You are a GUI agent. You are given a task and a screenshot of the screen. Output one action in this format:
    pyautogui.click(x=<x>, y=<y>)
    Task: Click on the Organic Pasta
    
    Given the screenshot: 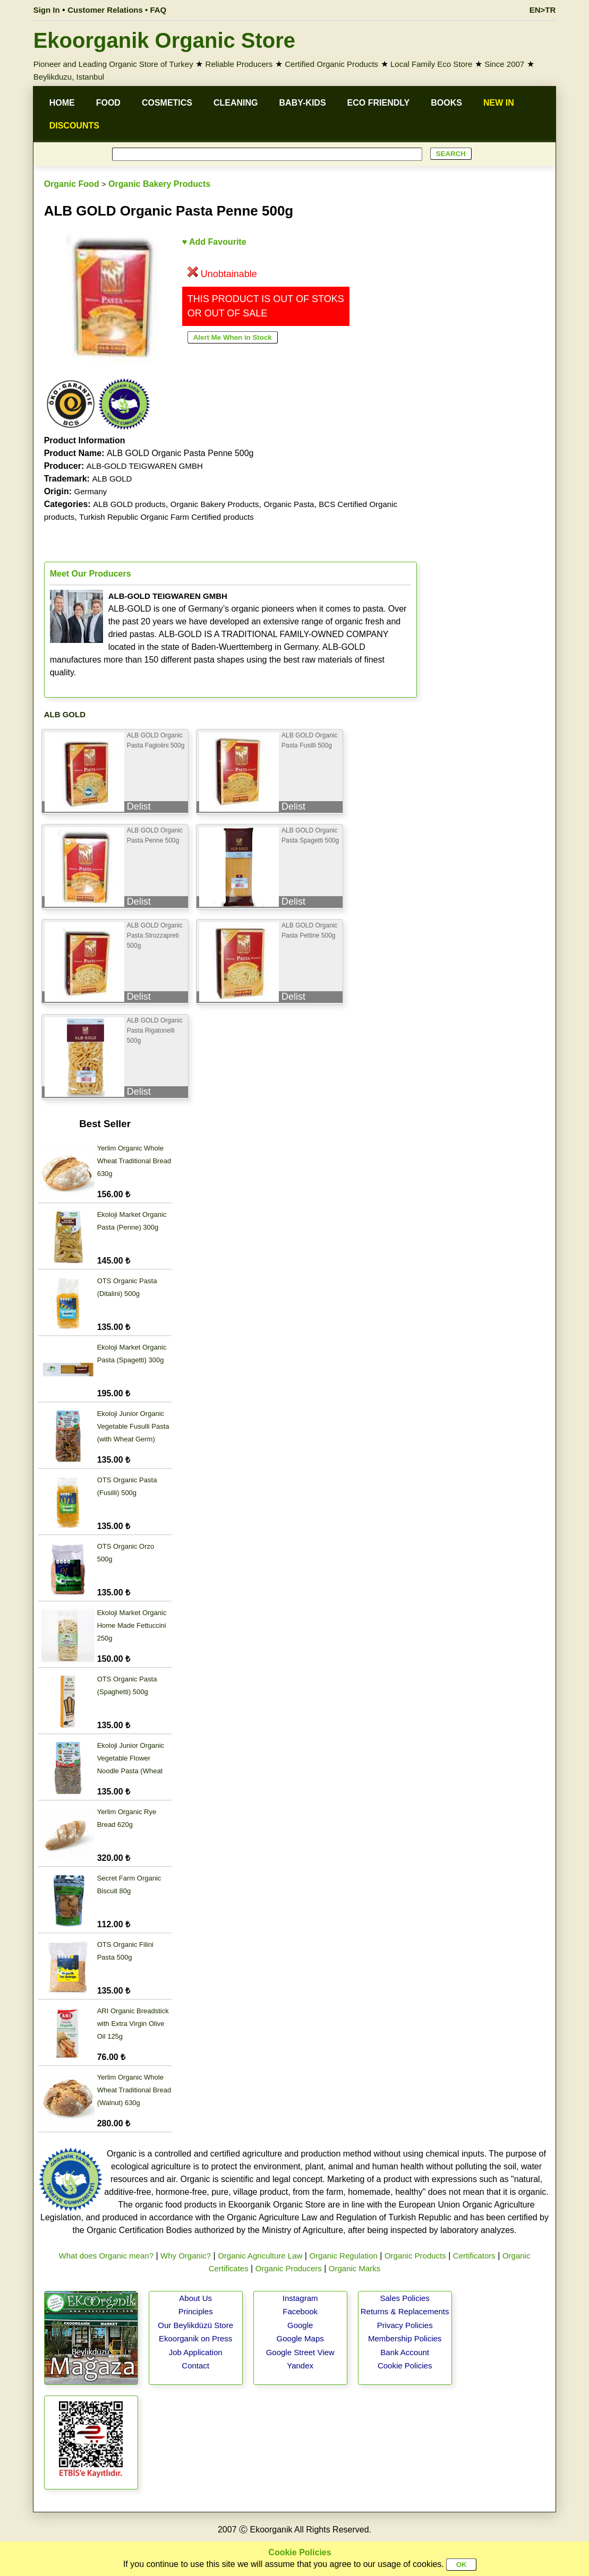 What is the action you would take?
    pyautogui.click(x=288, y=504)
    